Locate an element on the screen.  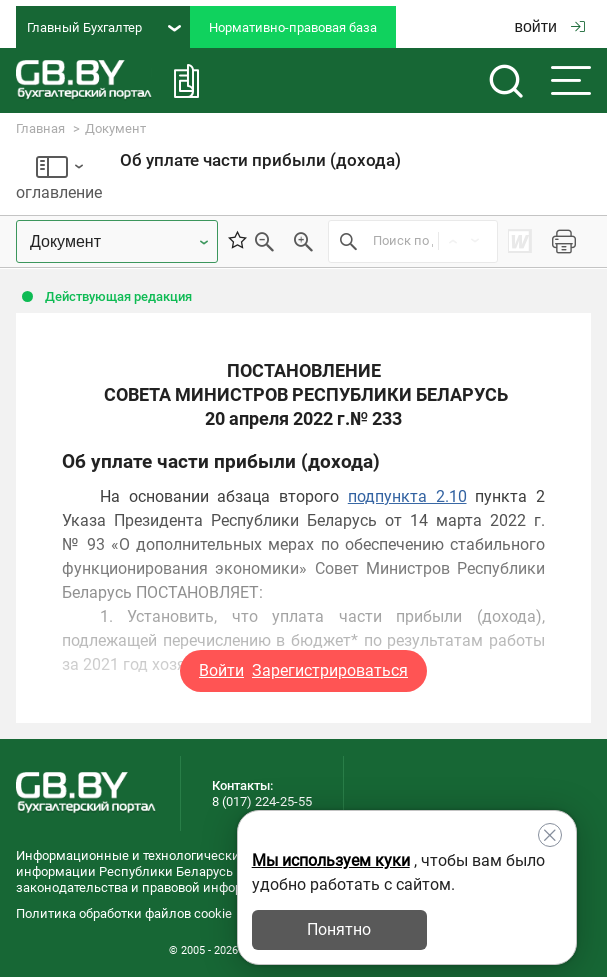
Политика обработки файлов cookie is located at coordinates (124, 913).